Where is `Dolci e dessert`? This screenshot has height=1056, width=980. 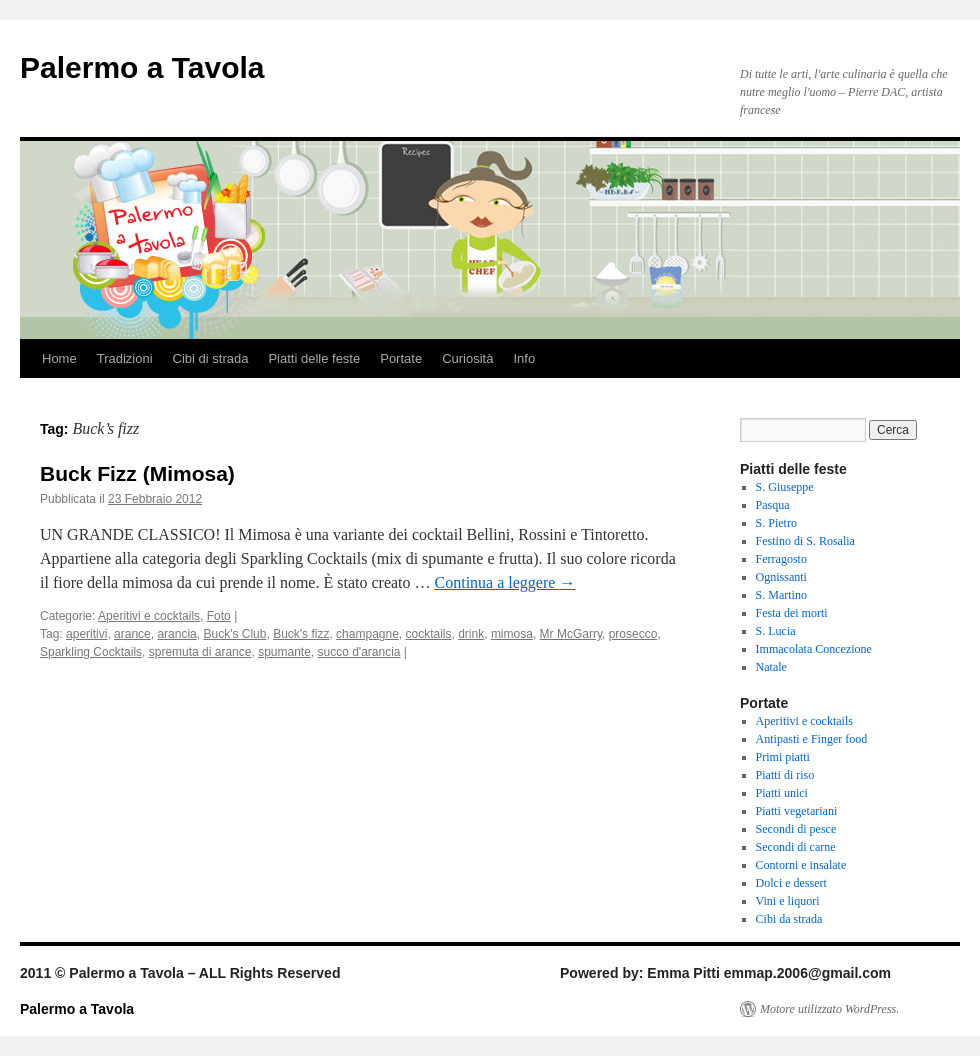 Dolci e dessert is located at coordinates (791, 883).